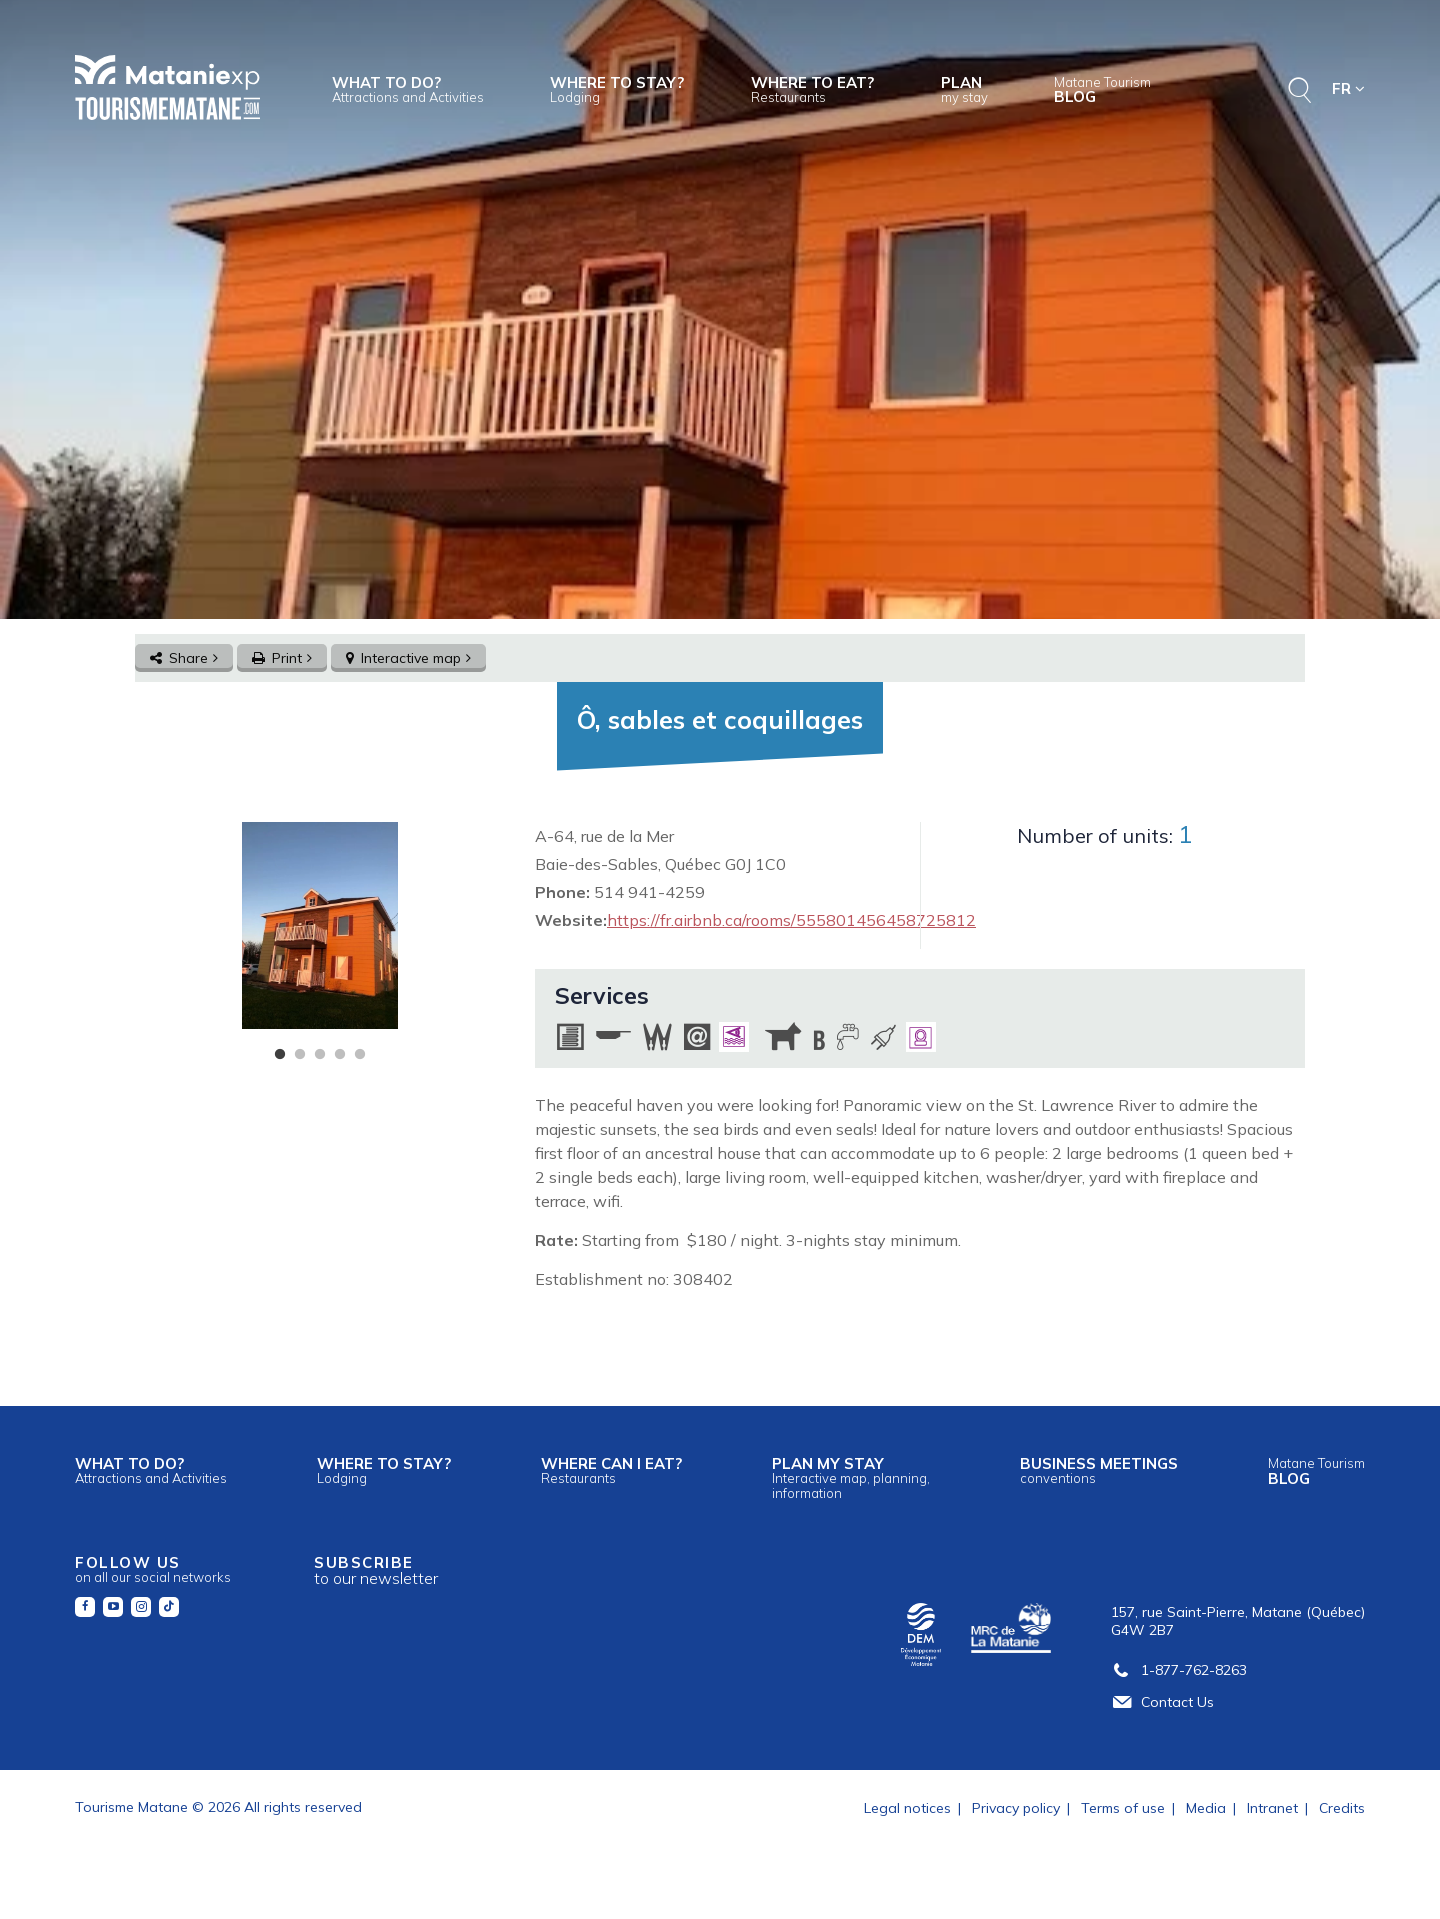 The image size is (1440, 1919). What do you see at coordinates (964, 89) in the screenshot?
I see `Plan` at bounding box center [964, 89].